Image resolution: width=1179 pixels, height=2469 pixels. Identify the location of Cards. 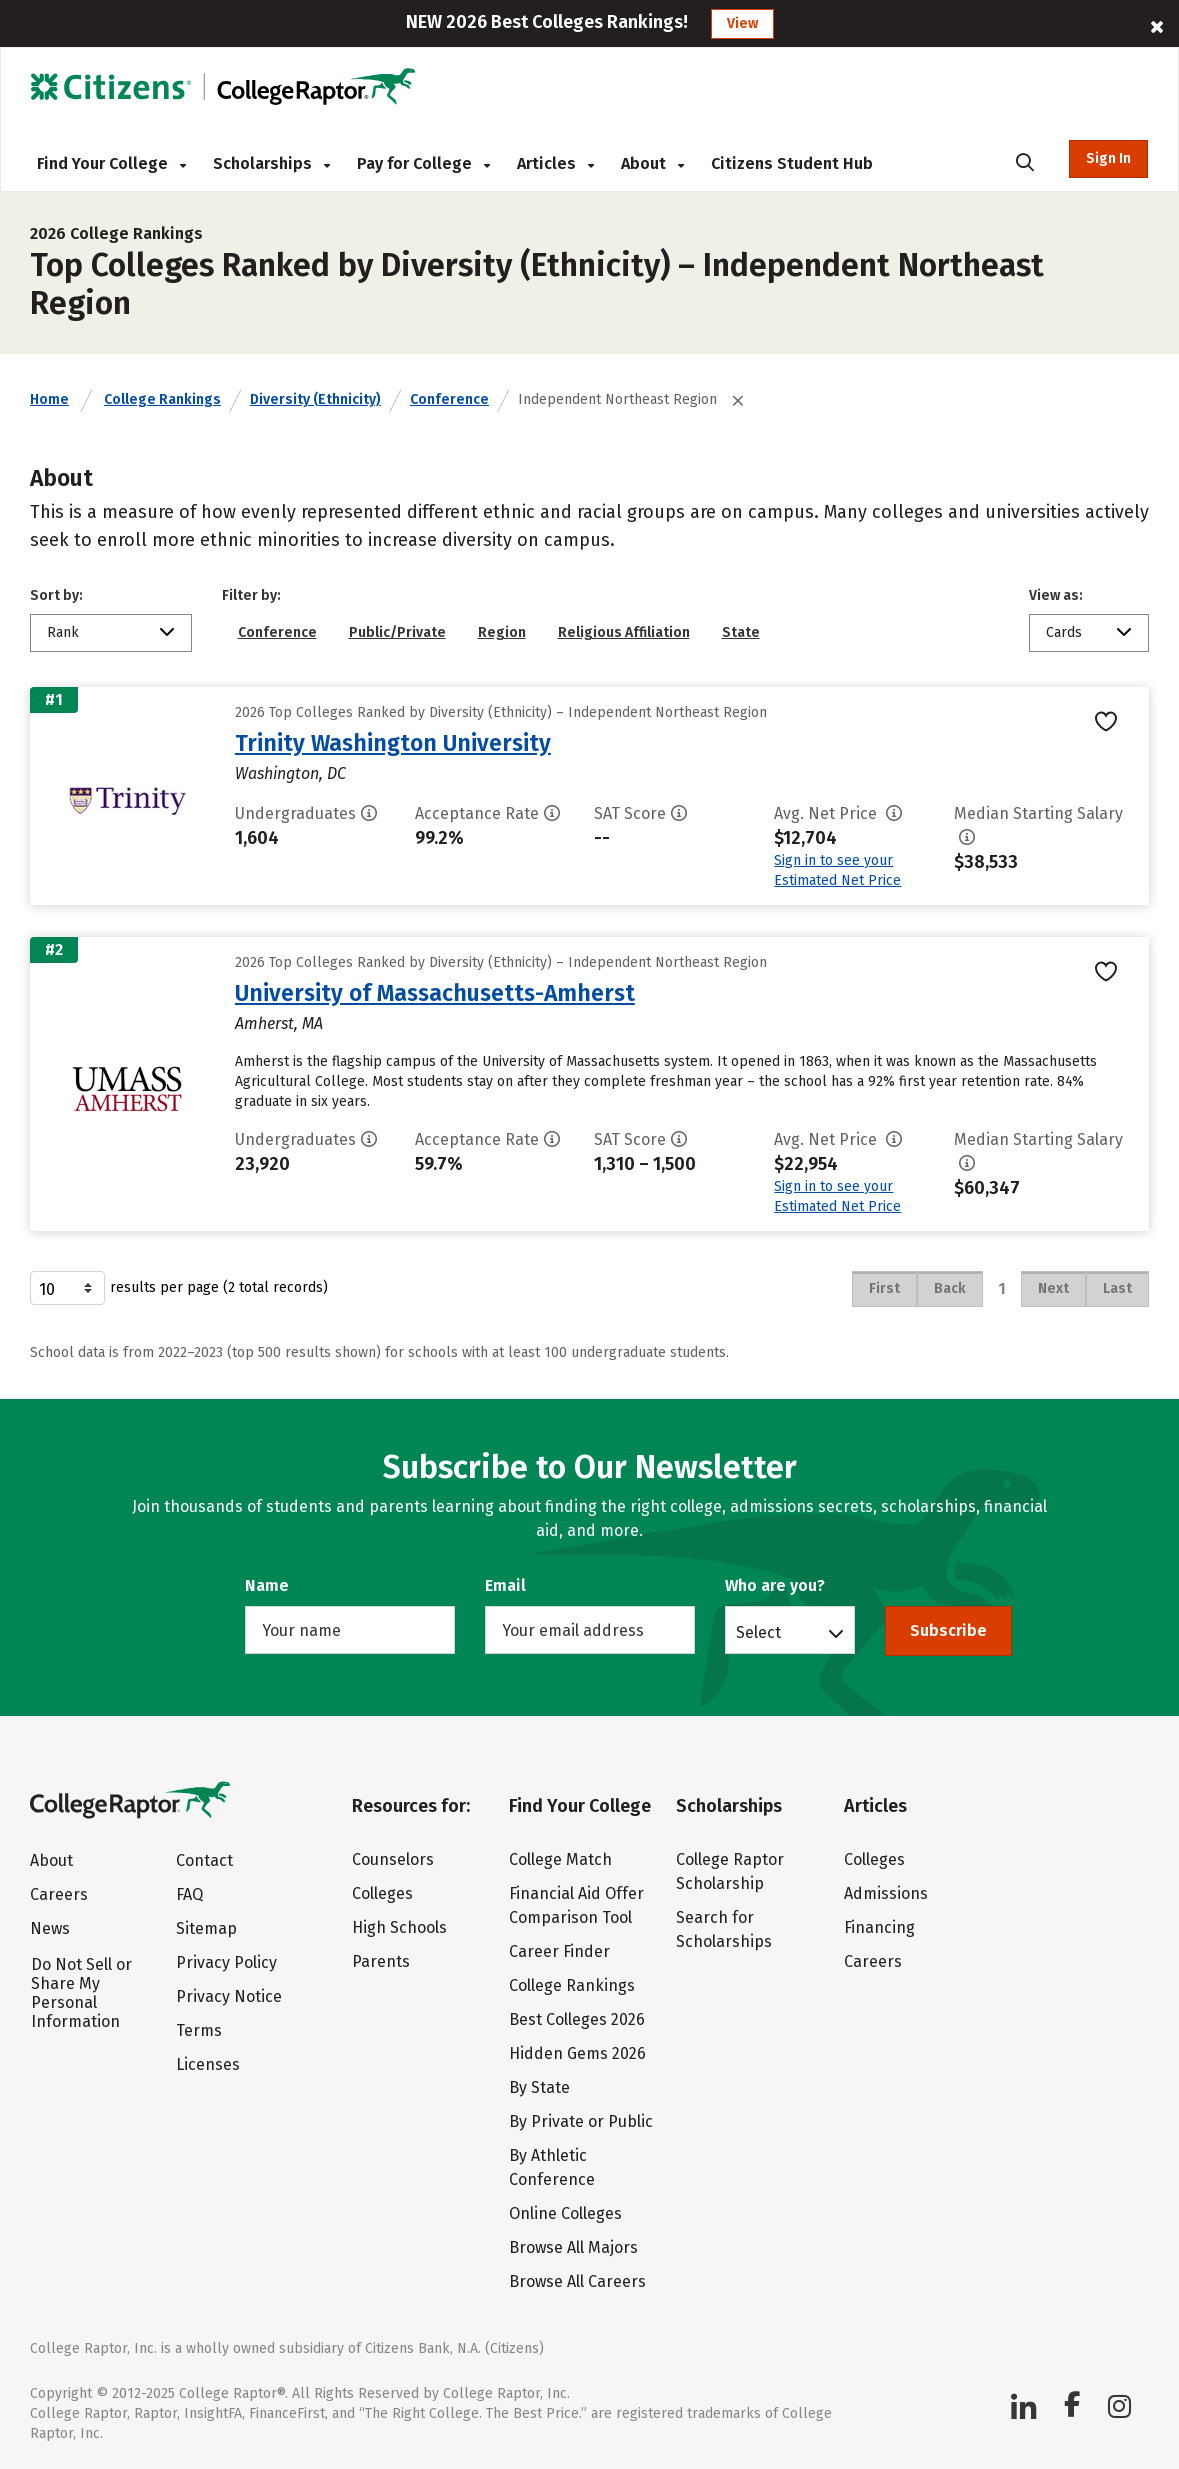
(1064, 632).